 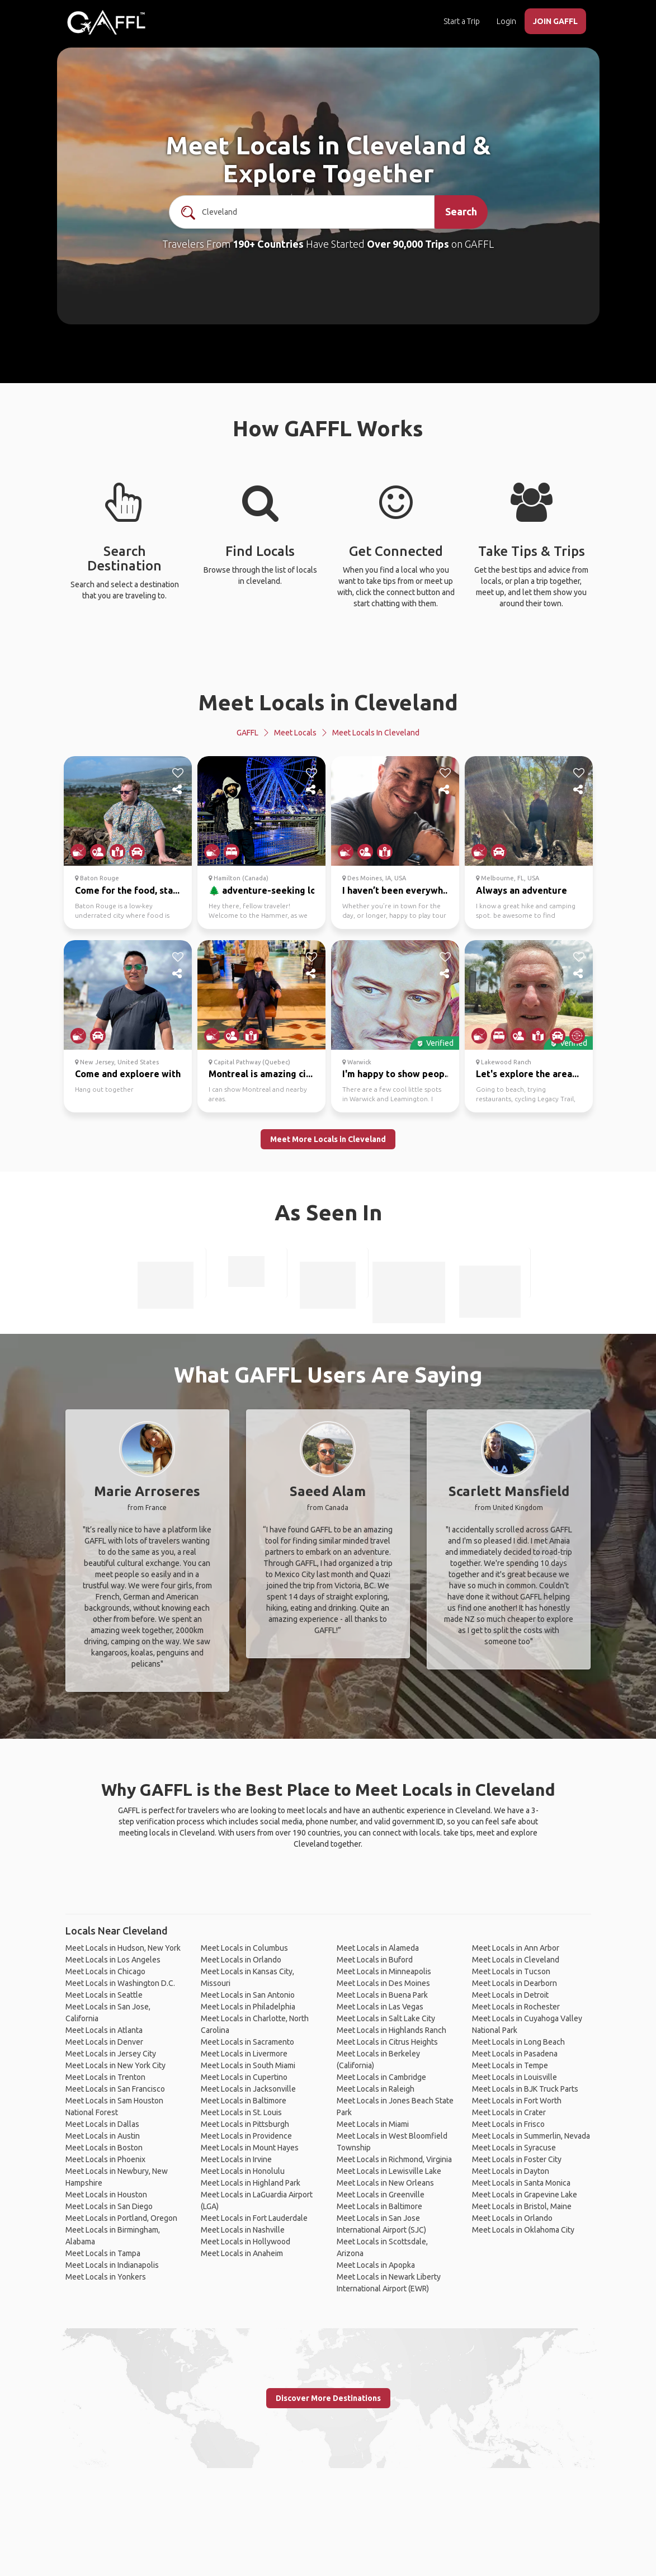 What do you see at coordinates (328, 1139) in the screenshot?
I see `Meet More Locals in Cleveland` at bounding box center [328, 1139].